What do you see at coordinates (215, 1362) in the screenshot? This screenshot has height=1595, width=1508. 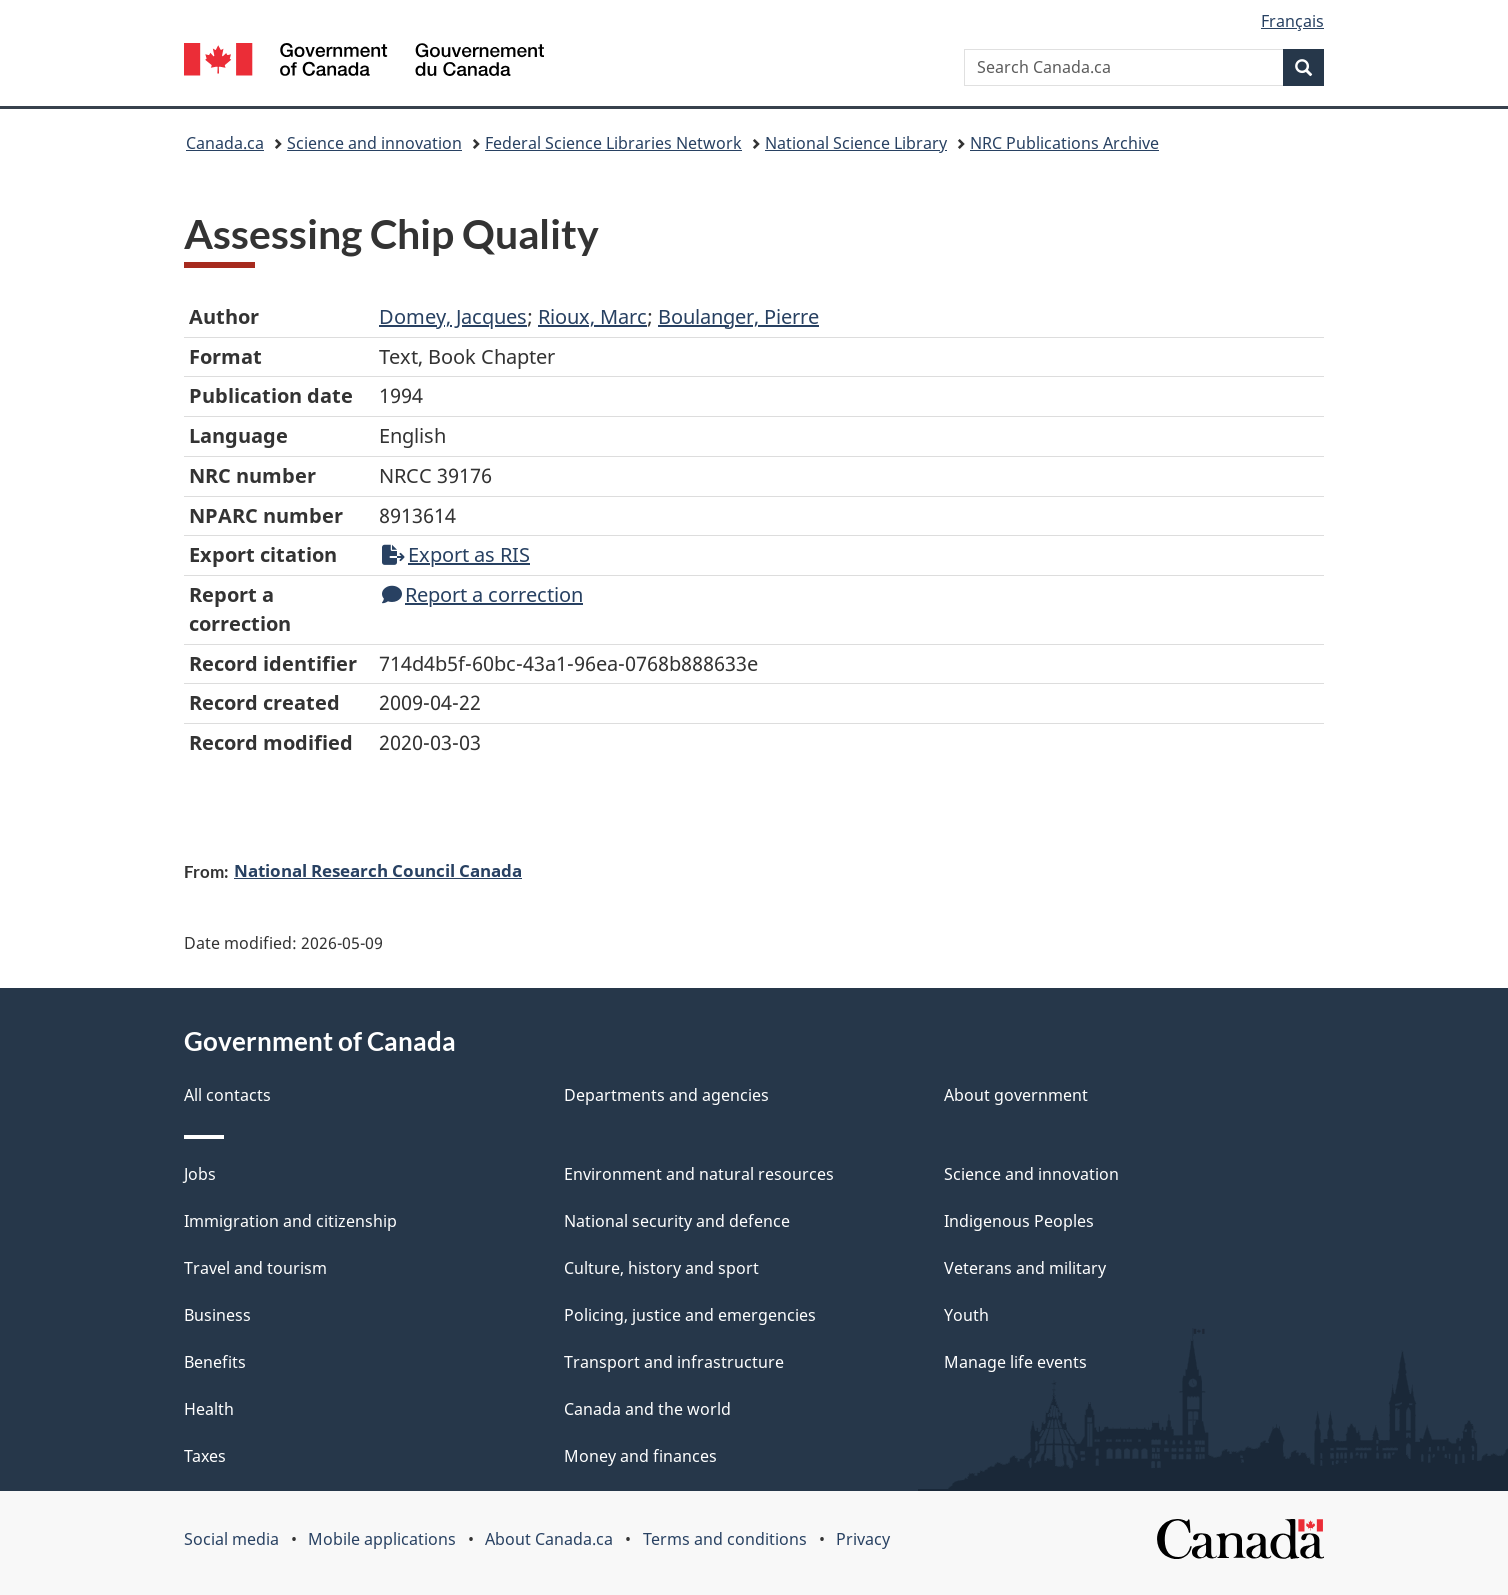 I see `Benefits` at bounding box center [215, 1362].